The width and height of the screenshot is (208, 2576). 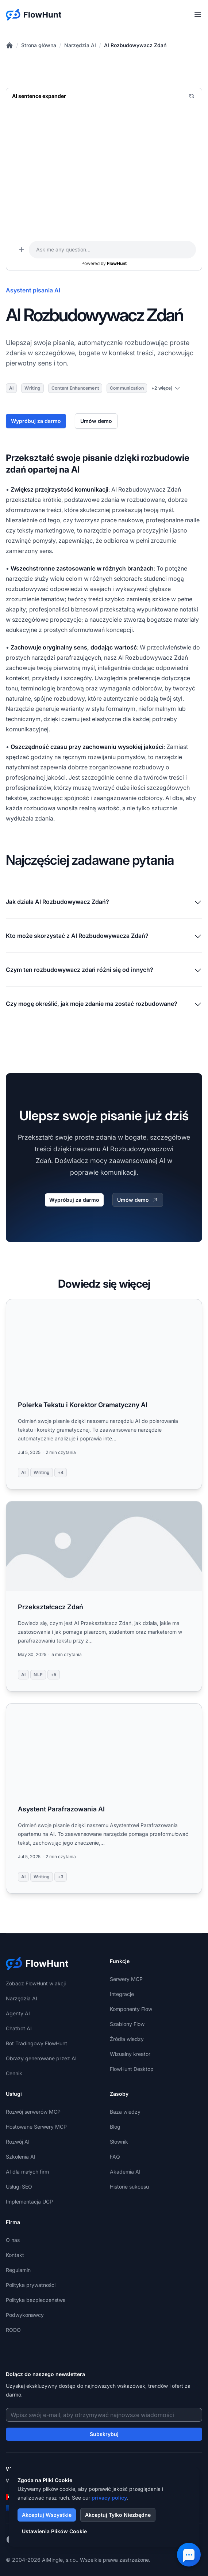 What do you see at coordinates (115, 2127) in the screenshot?
I see `Blog` at bounding box center [115, 2127].